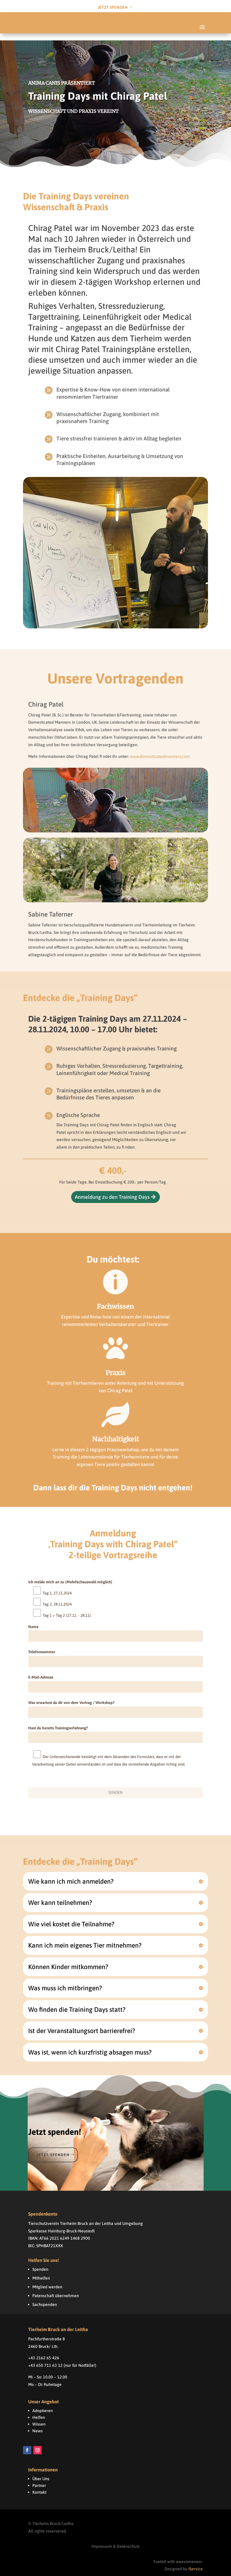 Image resolution: width=231 pixels, height=2576 pixels. Describe the element at coordinates (160, 749) in the screenshot. I see `www.domesticatedmanners.com` at that location.